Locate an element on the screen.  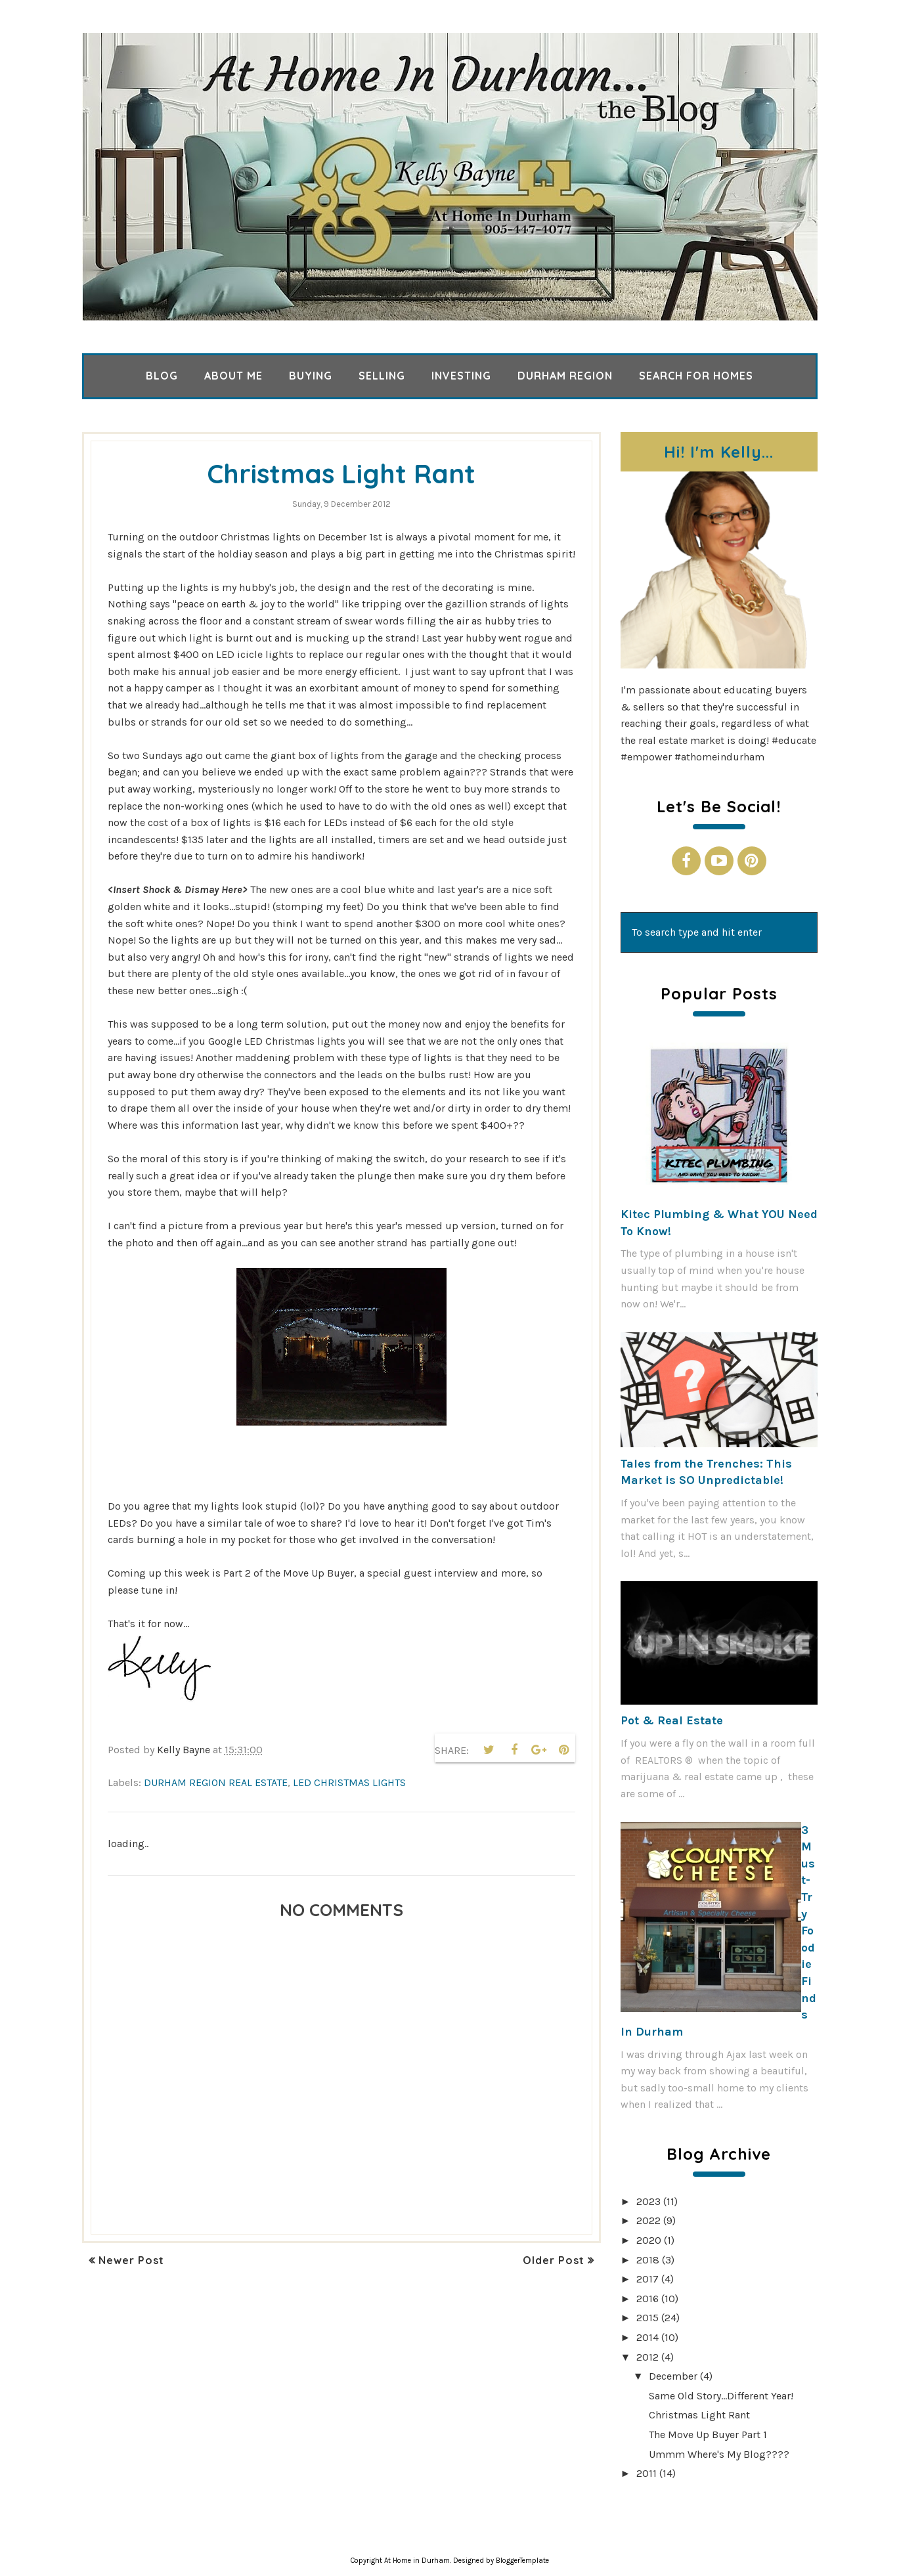
Durham Region real estate is located at coordinates (216, 1782).